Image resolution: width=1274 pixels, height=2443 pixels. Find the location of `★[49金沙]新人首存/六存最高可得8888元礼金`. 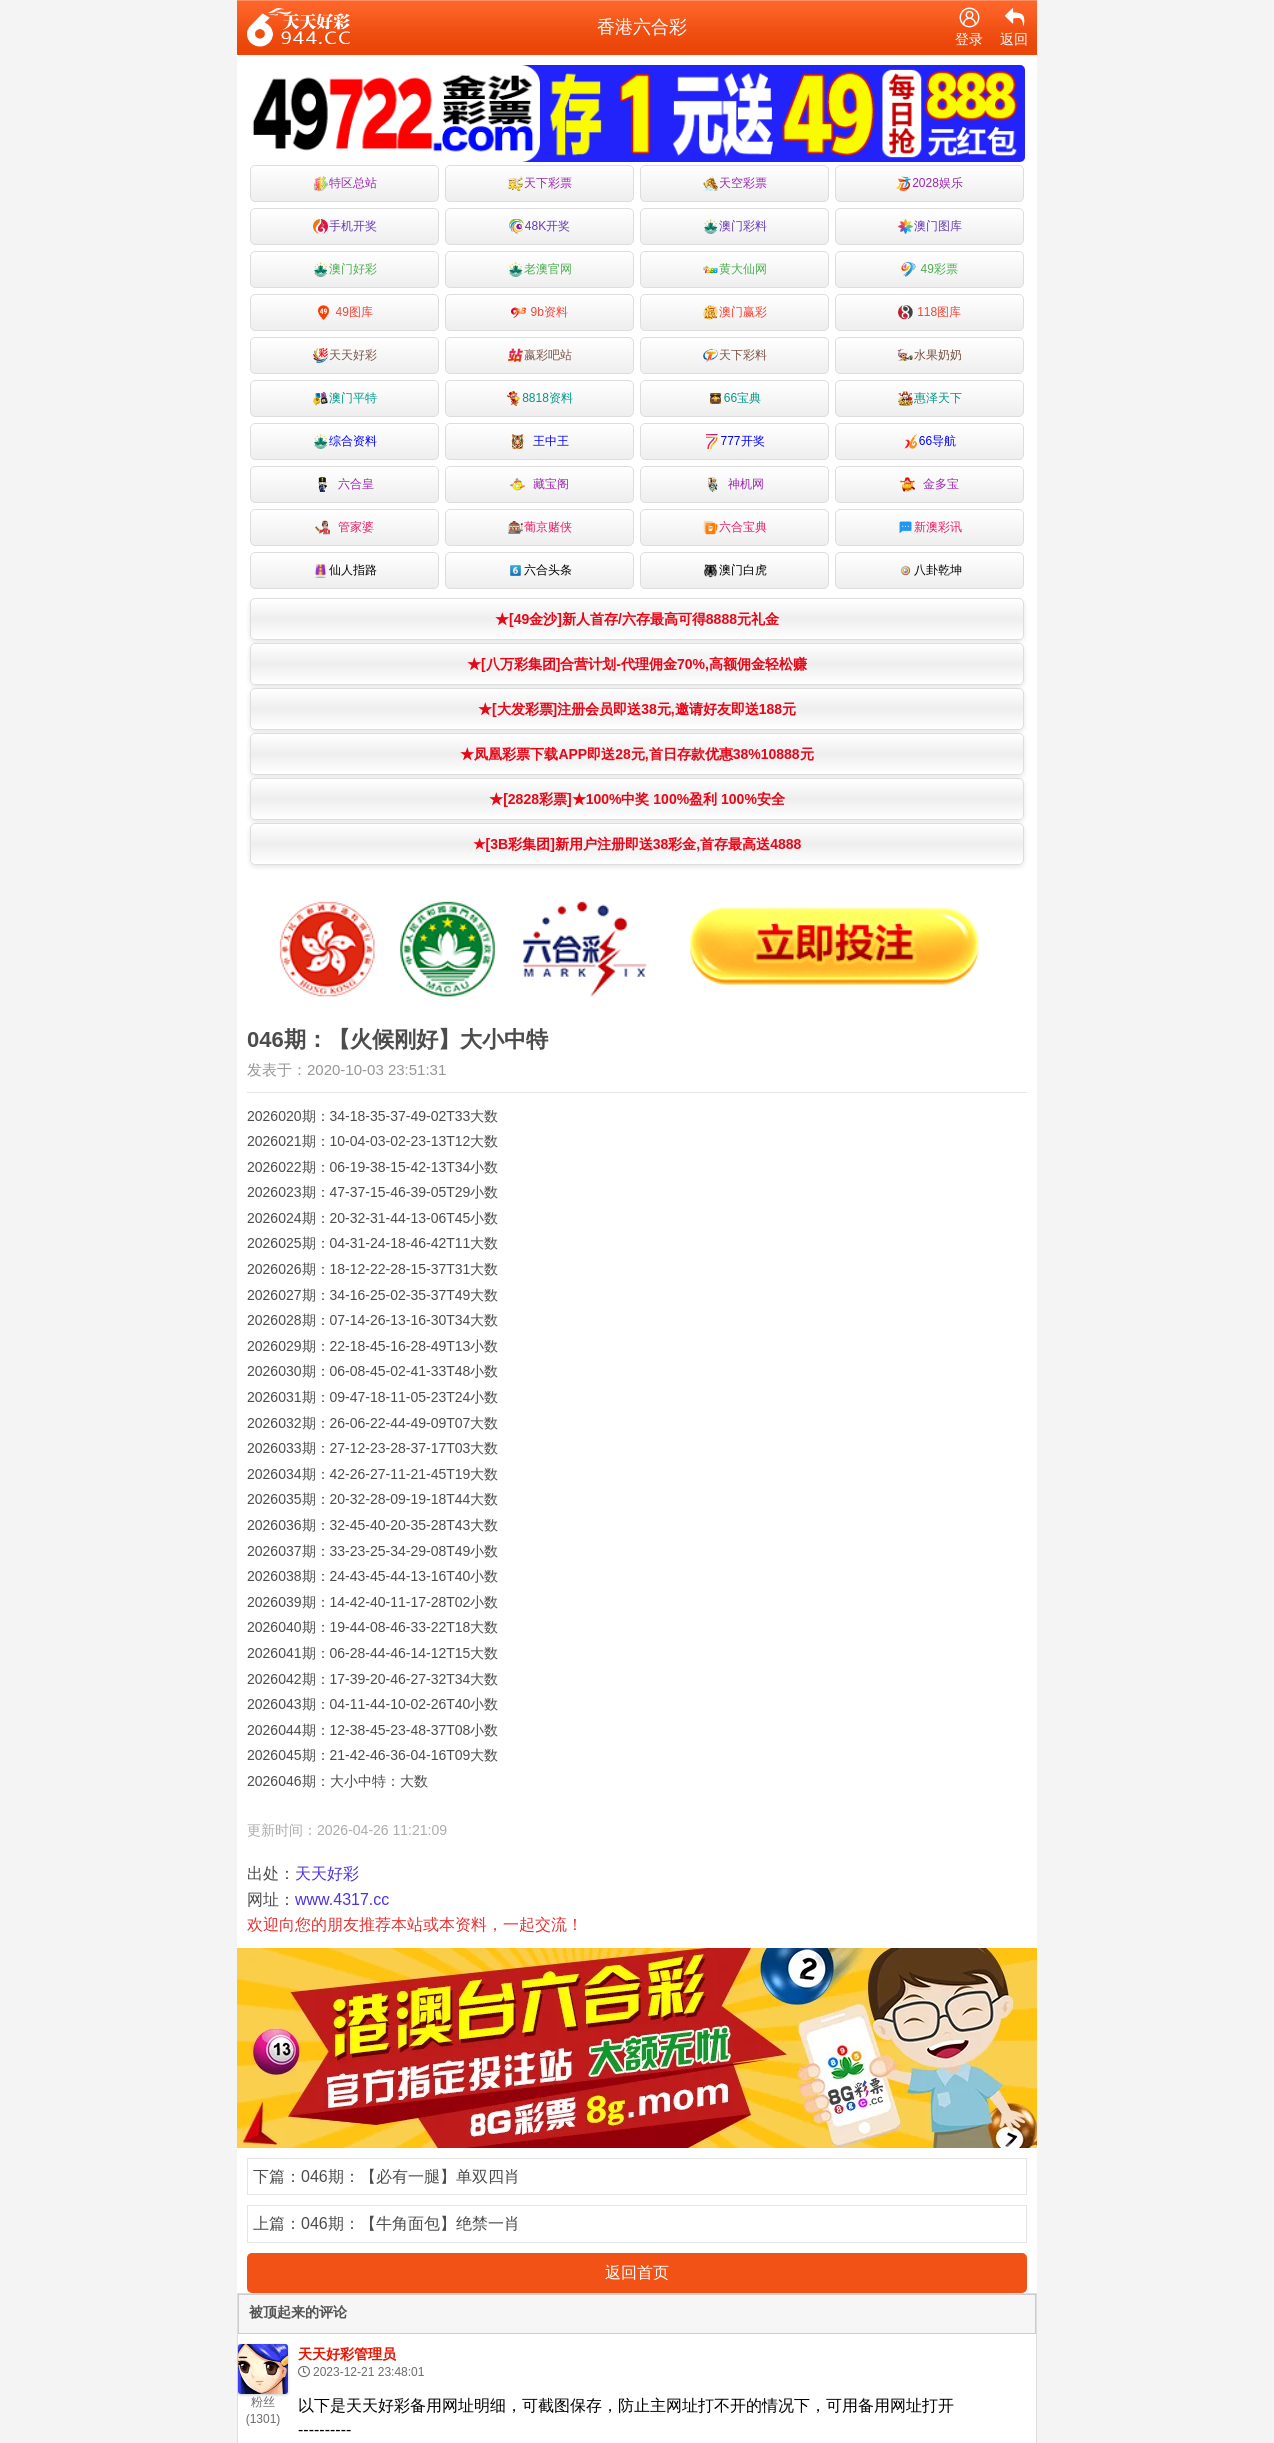

★[49金沙]新人首存/六存最高可得8888元礼金 is located at coordinates (637, 619).